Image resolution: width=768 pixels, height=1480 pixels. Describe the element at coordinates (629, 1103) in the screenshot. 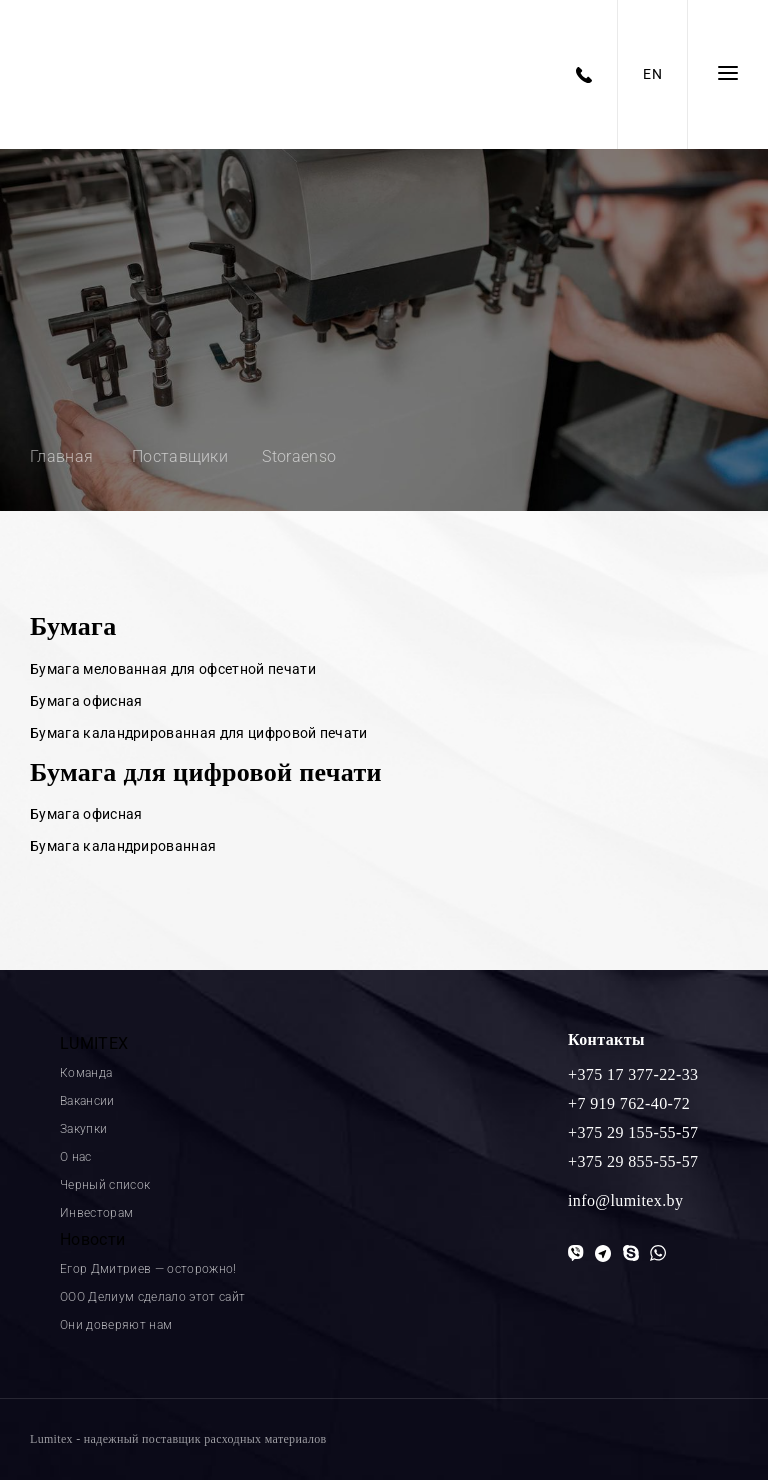

I see `+7 919 762-40-72` at that location.